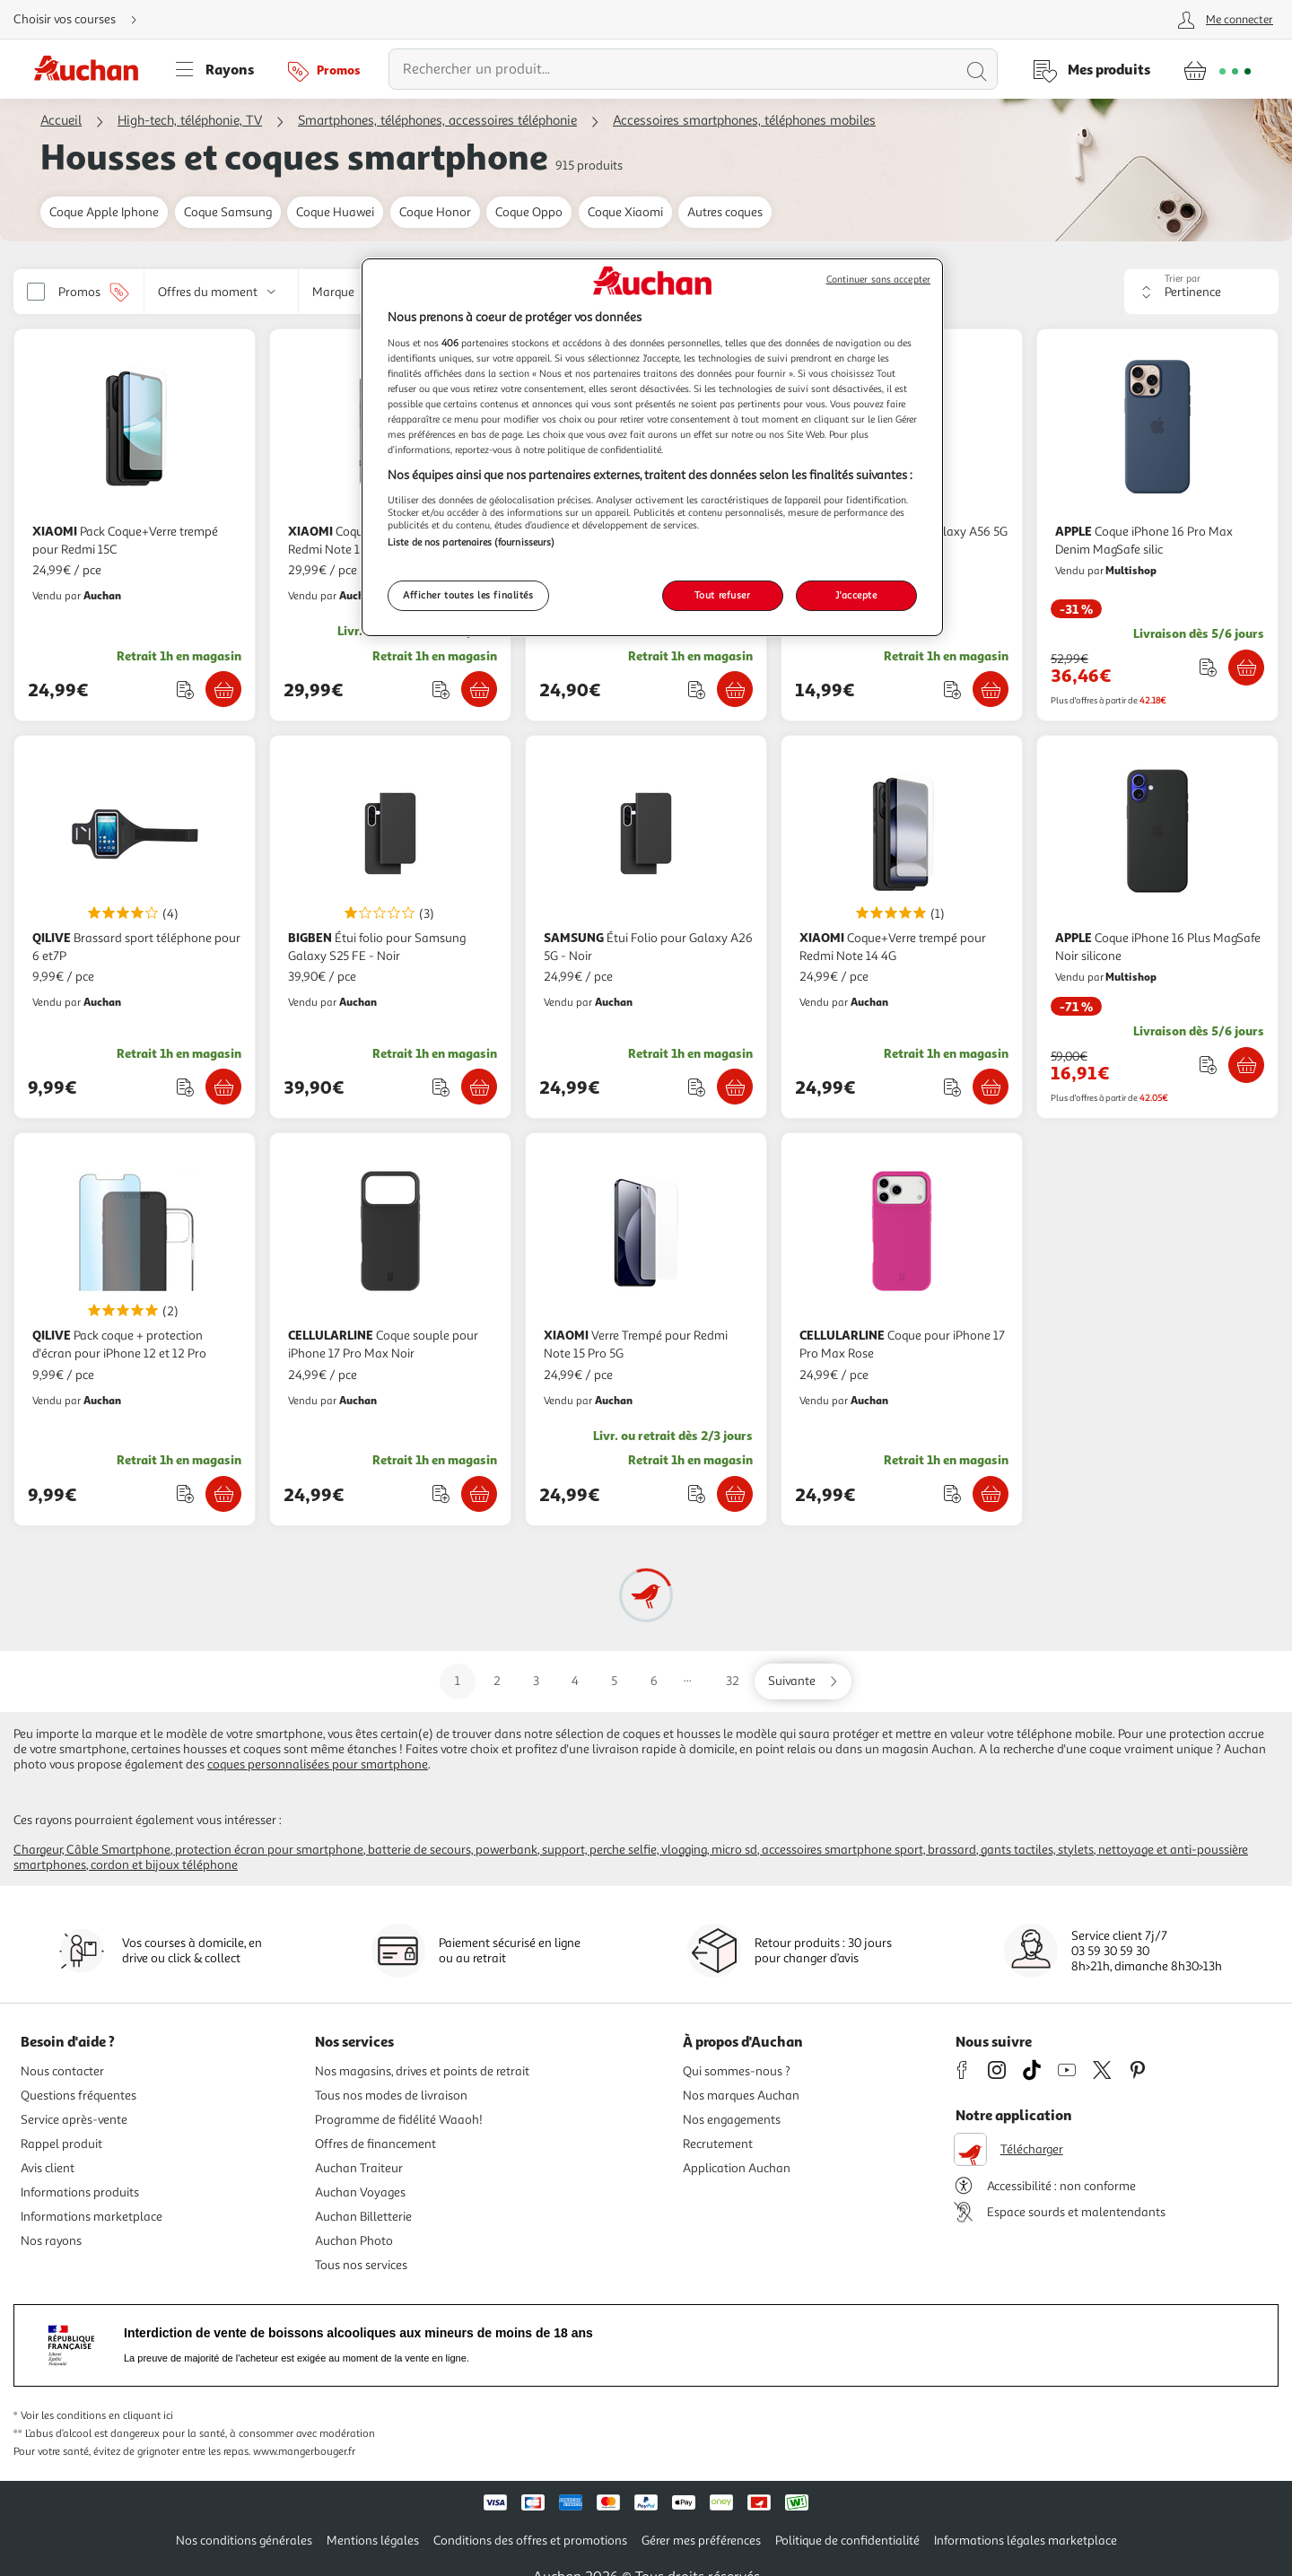 This screenshot has width=1292, height=2576. I want to click on [Ajouter le produit : Brassard sport téléphone pour 6 et7P à une liste], so click(185, 1087).